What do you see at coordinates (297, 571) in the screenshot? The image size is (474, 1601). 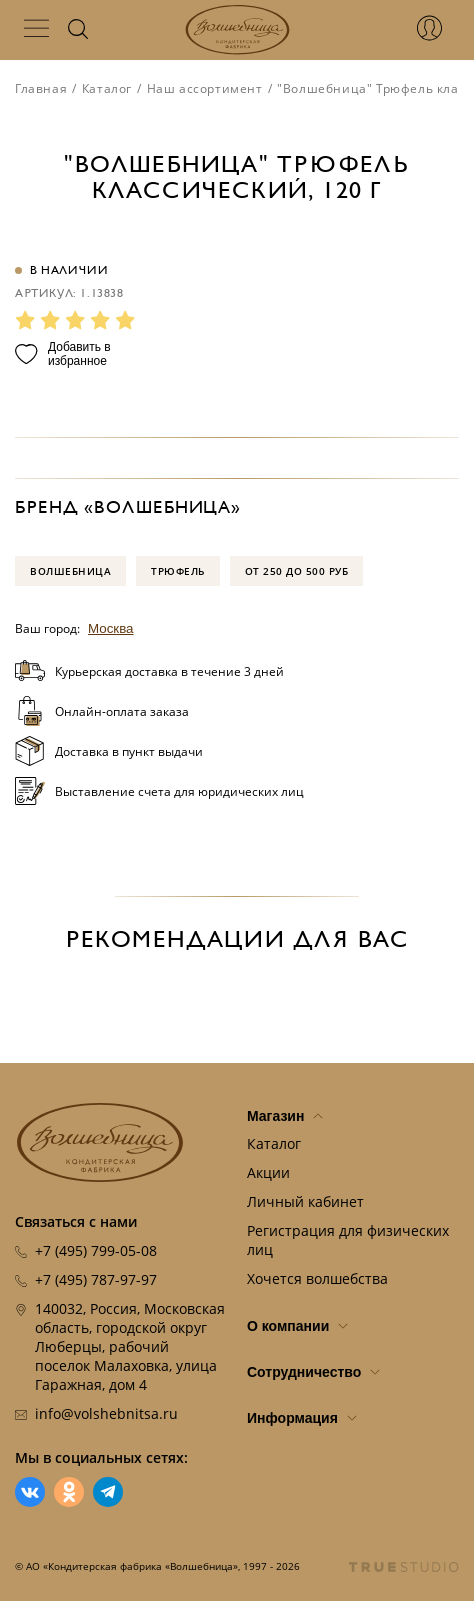 I see `от 250 до 500 руб` at bounding box center [297, 571].